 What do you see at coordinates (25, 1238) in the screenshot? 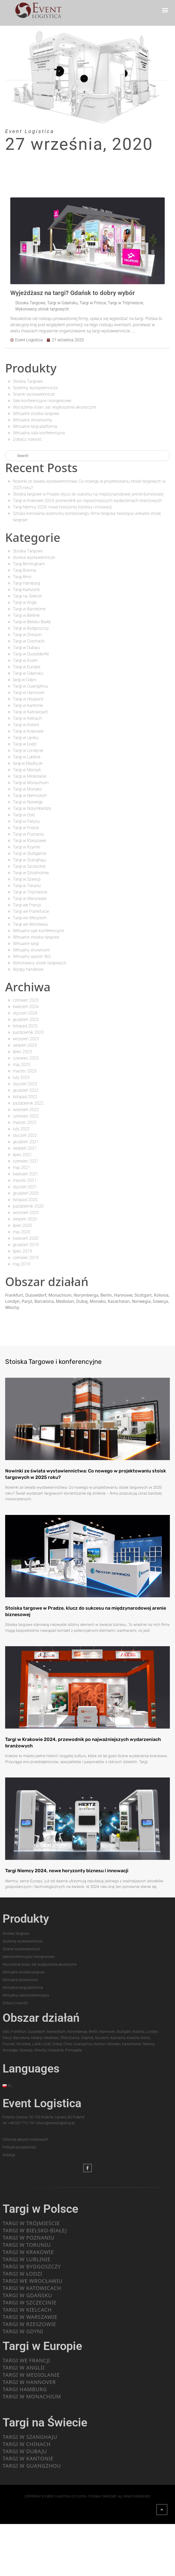
I see `kwiecień 2020` at bounding box center [25, 1238].